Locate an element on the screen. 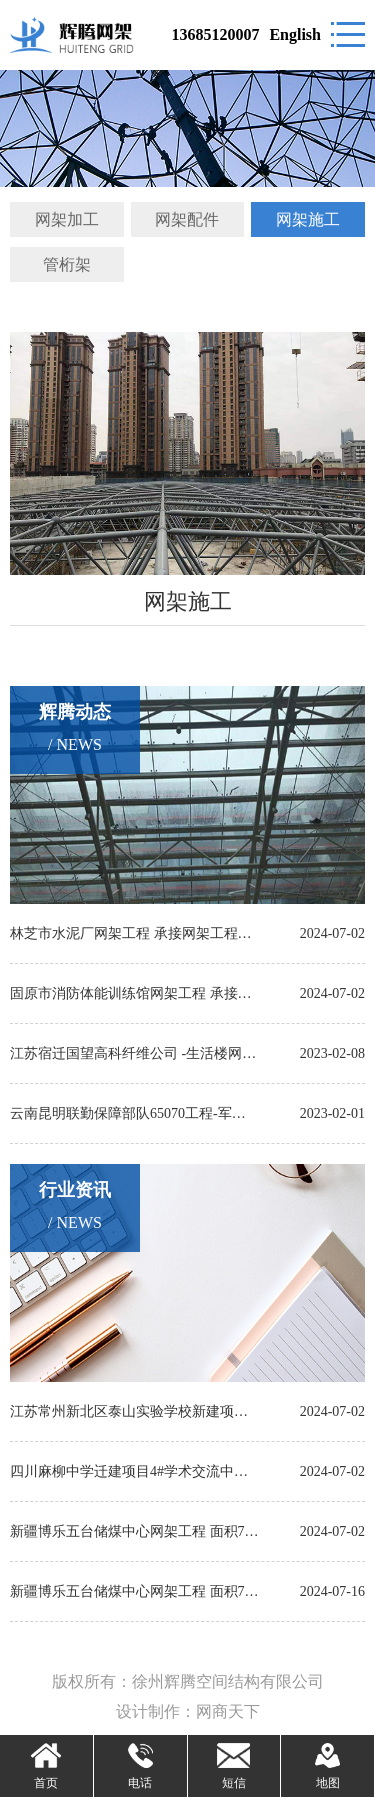 The width and height of the screenshot is (375, 1797). 网架加工 is located at coordinates (67, 219).